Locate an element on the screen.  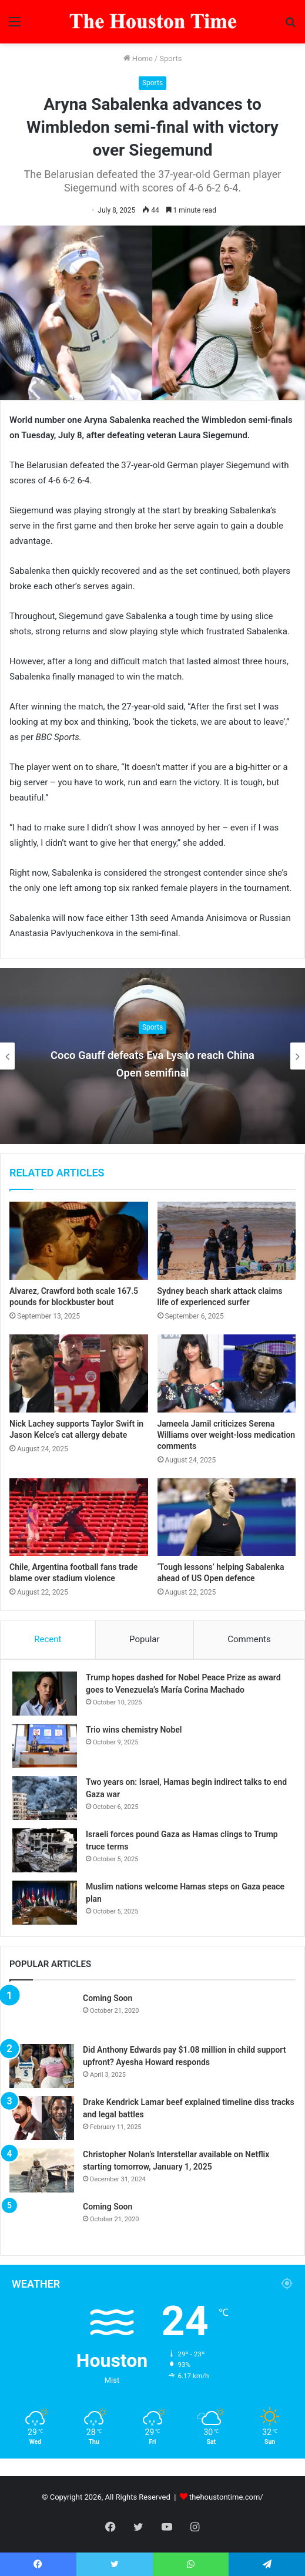
[Trio wins chemistry Nobel] is located at coordinates (44, 1746).